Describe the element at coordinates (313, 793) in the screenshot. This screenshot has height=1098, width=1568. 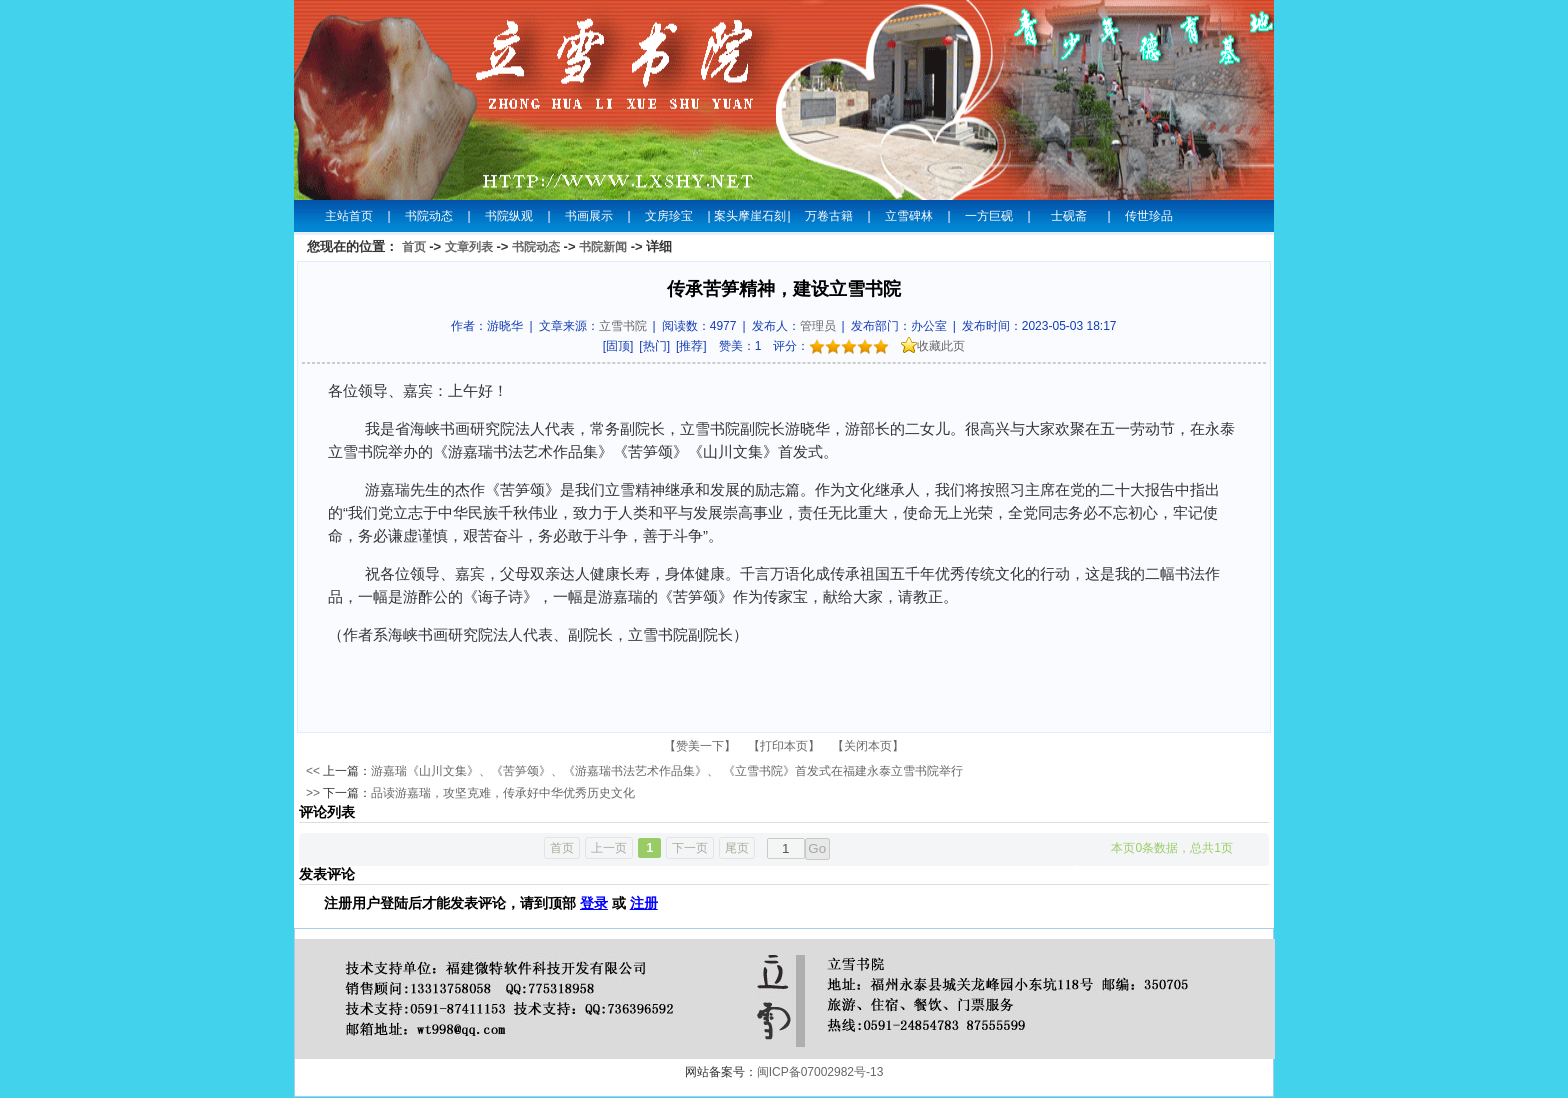
I see `>>` at that location.